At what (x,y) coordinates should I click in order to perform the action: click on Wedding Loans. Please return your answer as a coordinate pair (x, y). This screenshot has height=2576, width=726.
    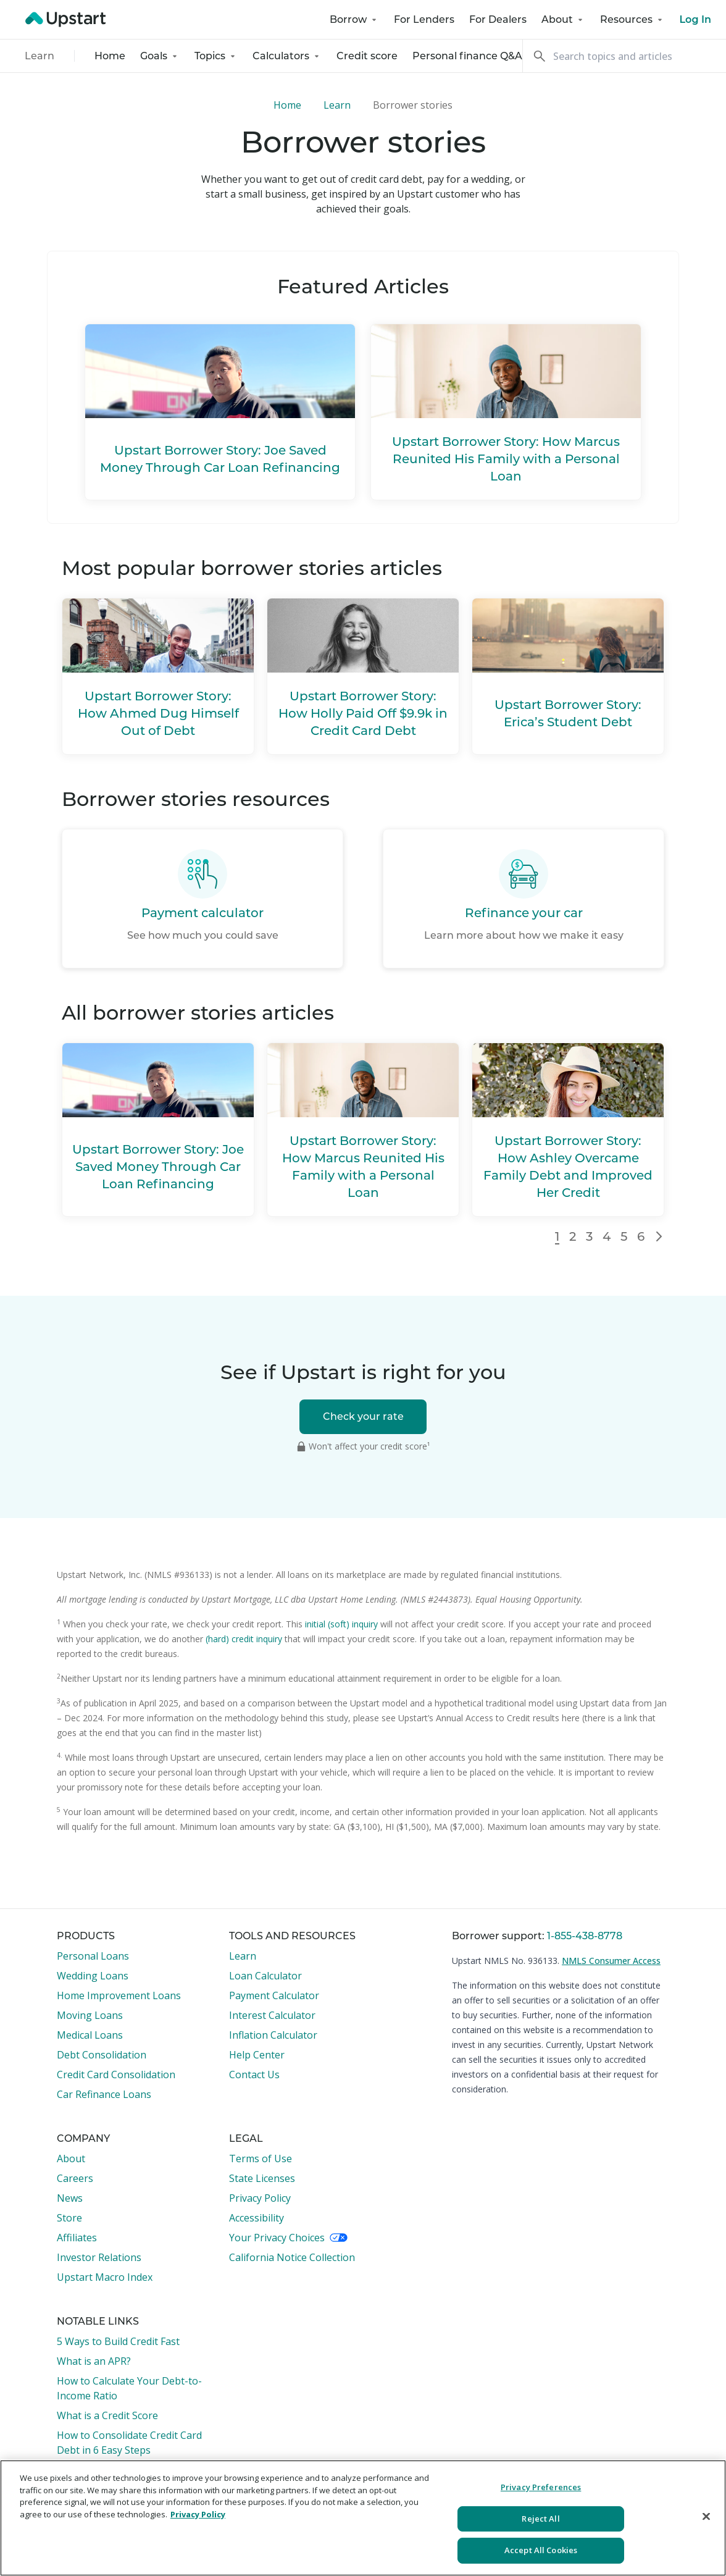
    Looking at the image, I should click on (92, 1975).